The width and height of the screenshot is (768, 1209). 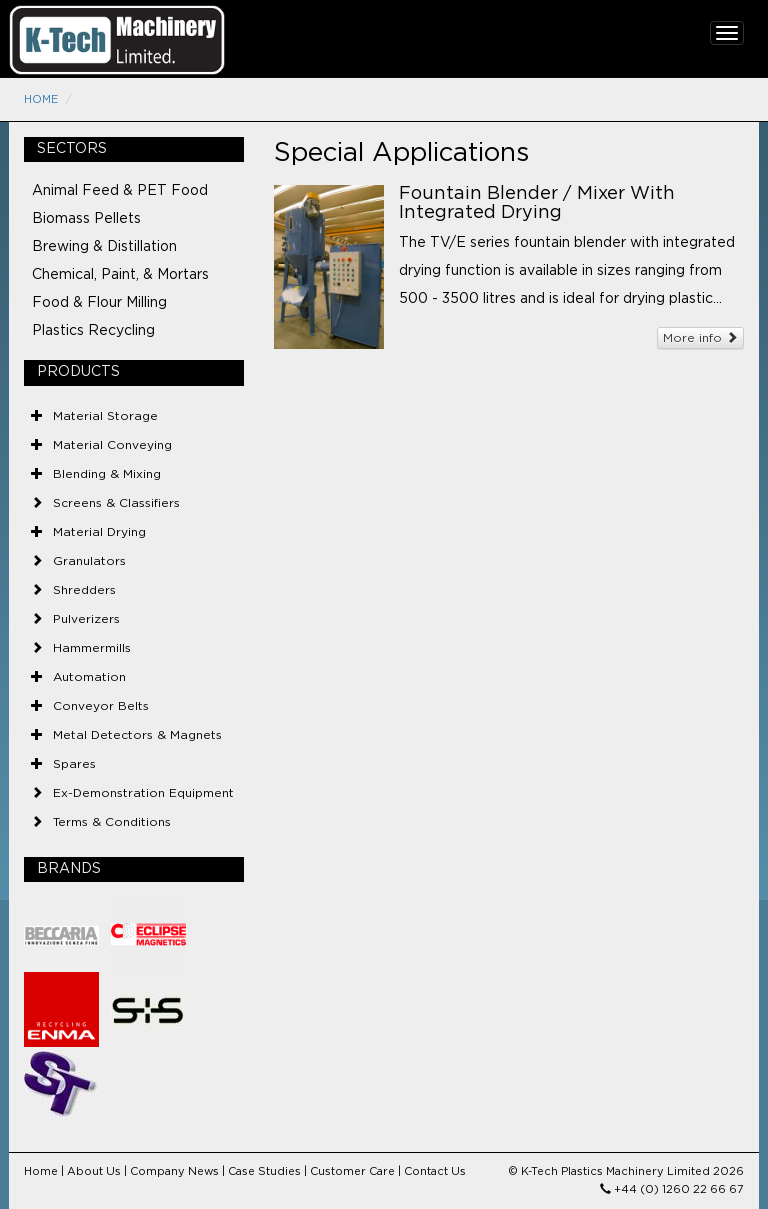 What do you see at coordinates (84, 590) in the screenshot?
I see `Shredders` at bounding box center [84, 590].